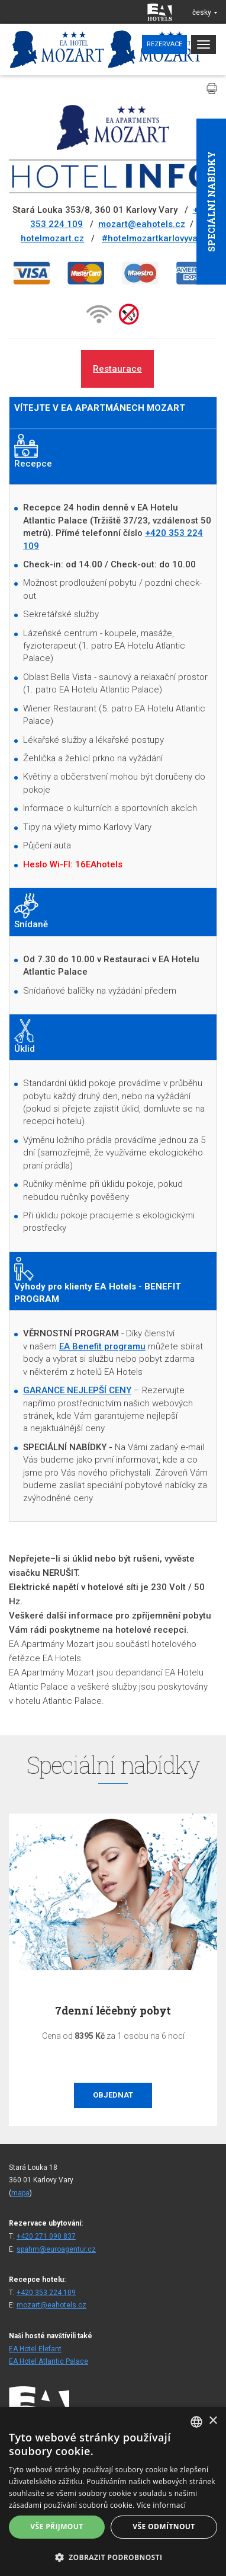 The height and width of the screenshot is (2576, 226). I want to click on +420 353 224 109, so click(46, 2292).